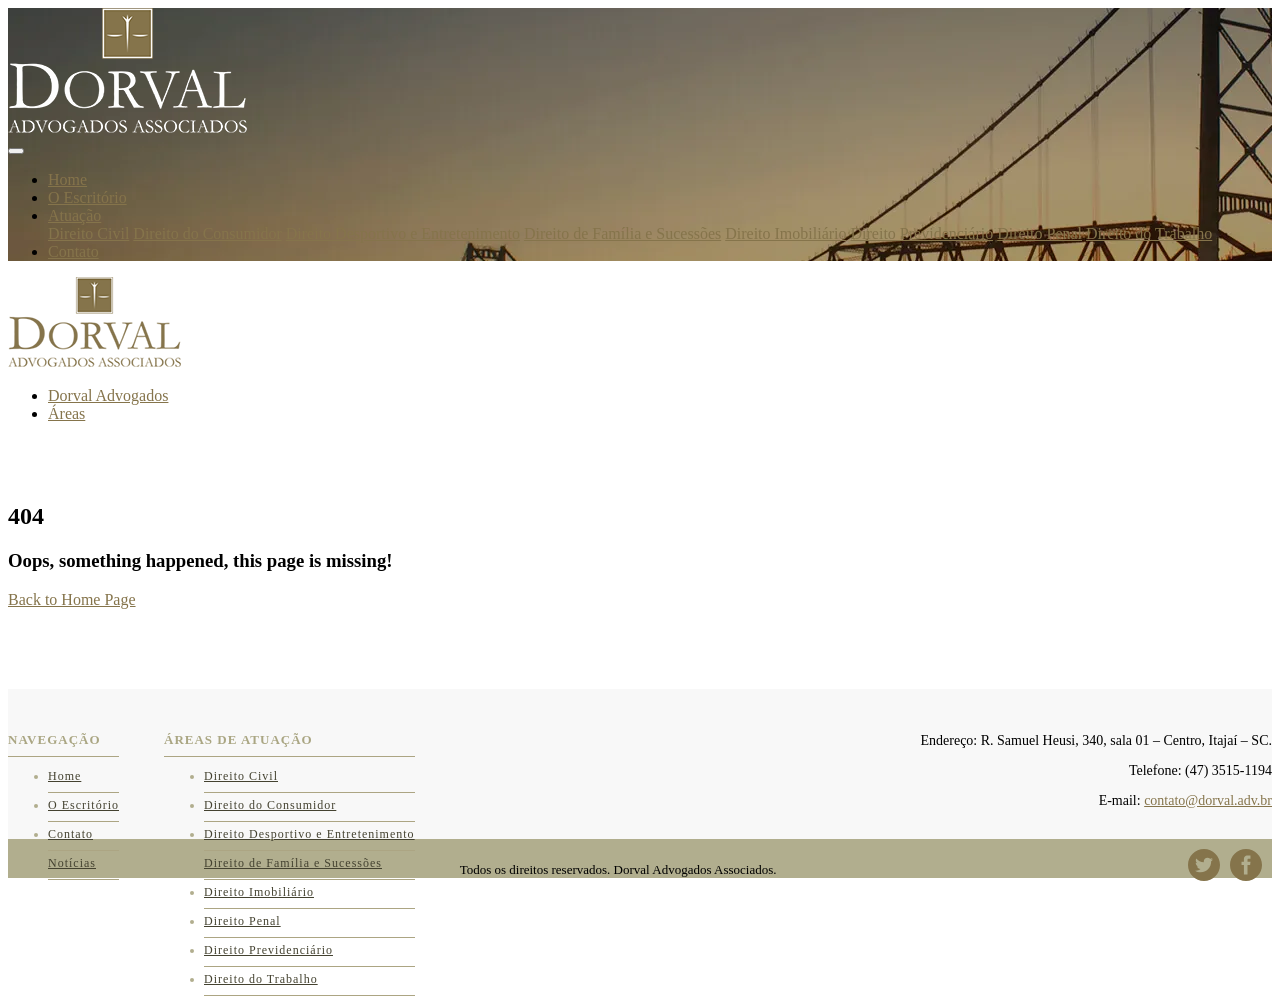 This screenshot has width=1280, height=1008. What do you see at coordinates (73, 251) in the screenshot?
I see `Contato` at bounding box center [73, 251].